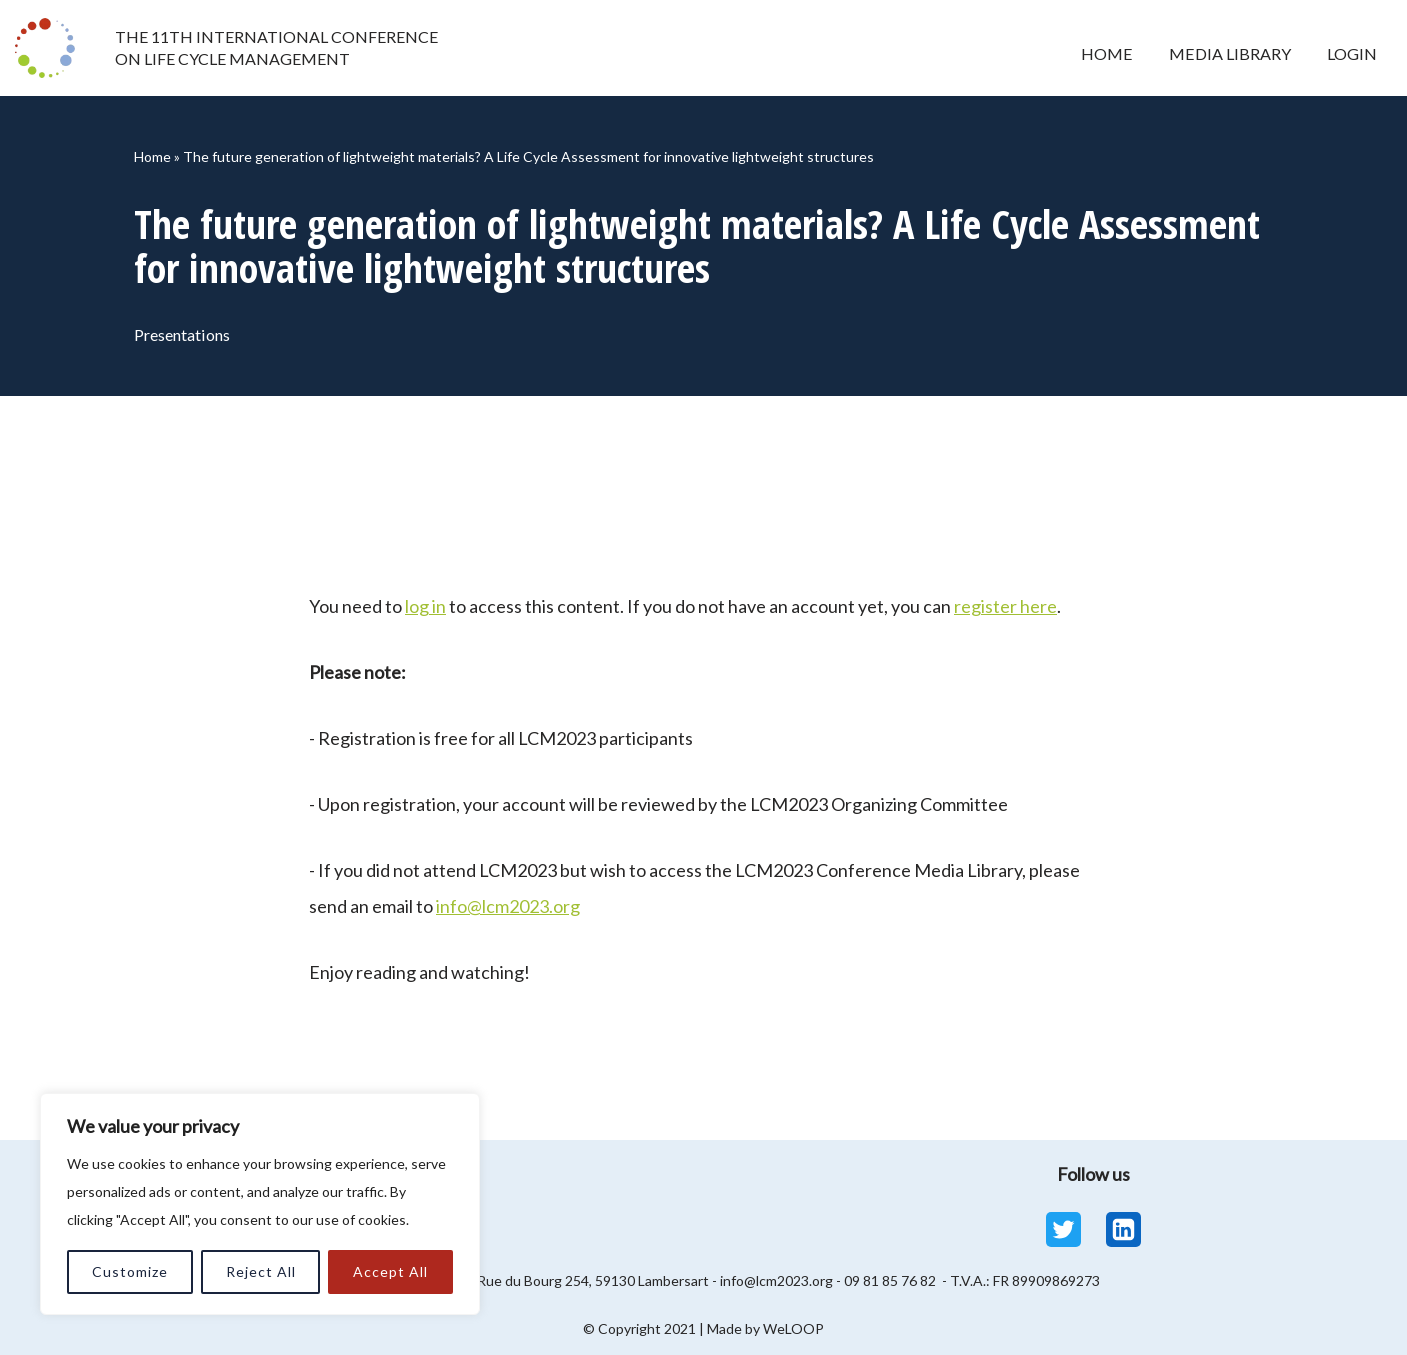  Describe the element at coordinates (1063, 1229) in the screenshot. I see `[Twitter]` at that location.